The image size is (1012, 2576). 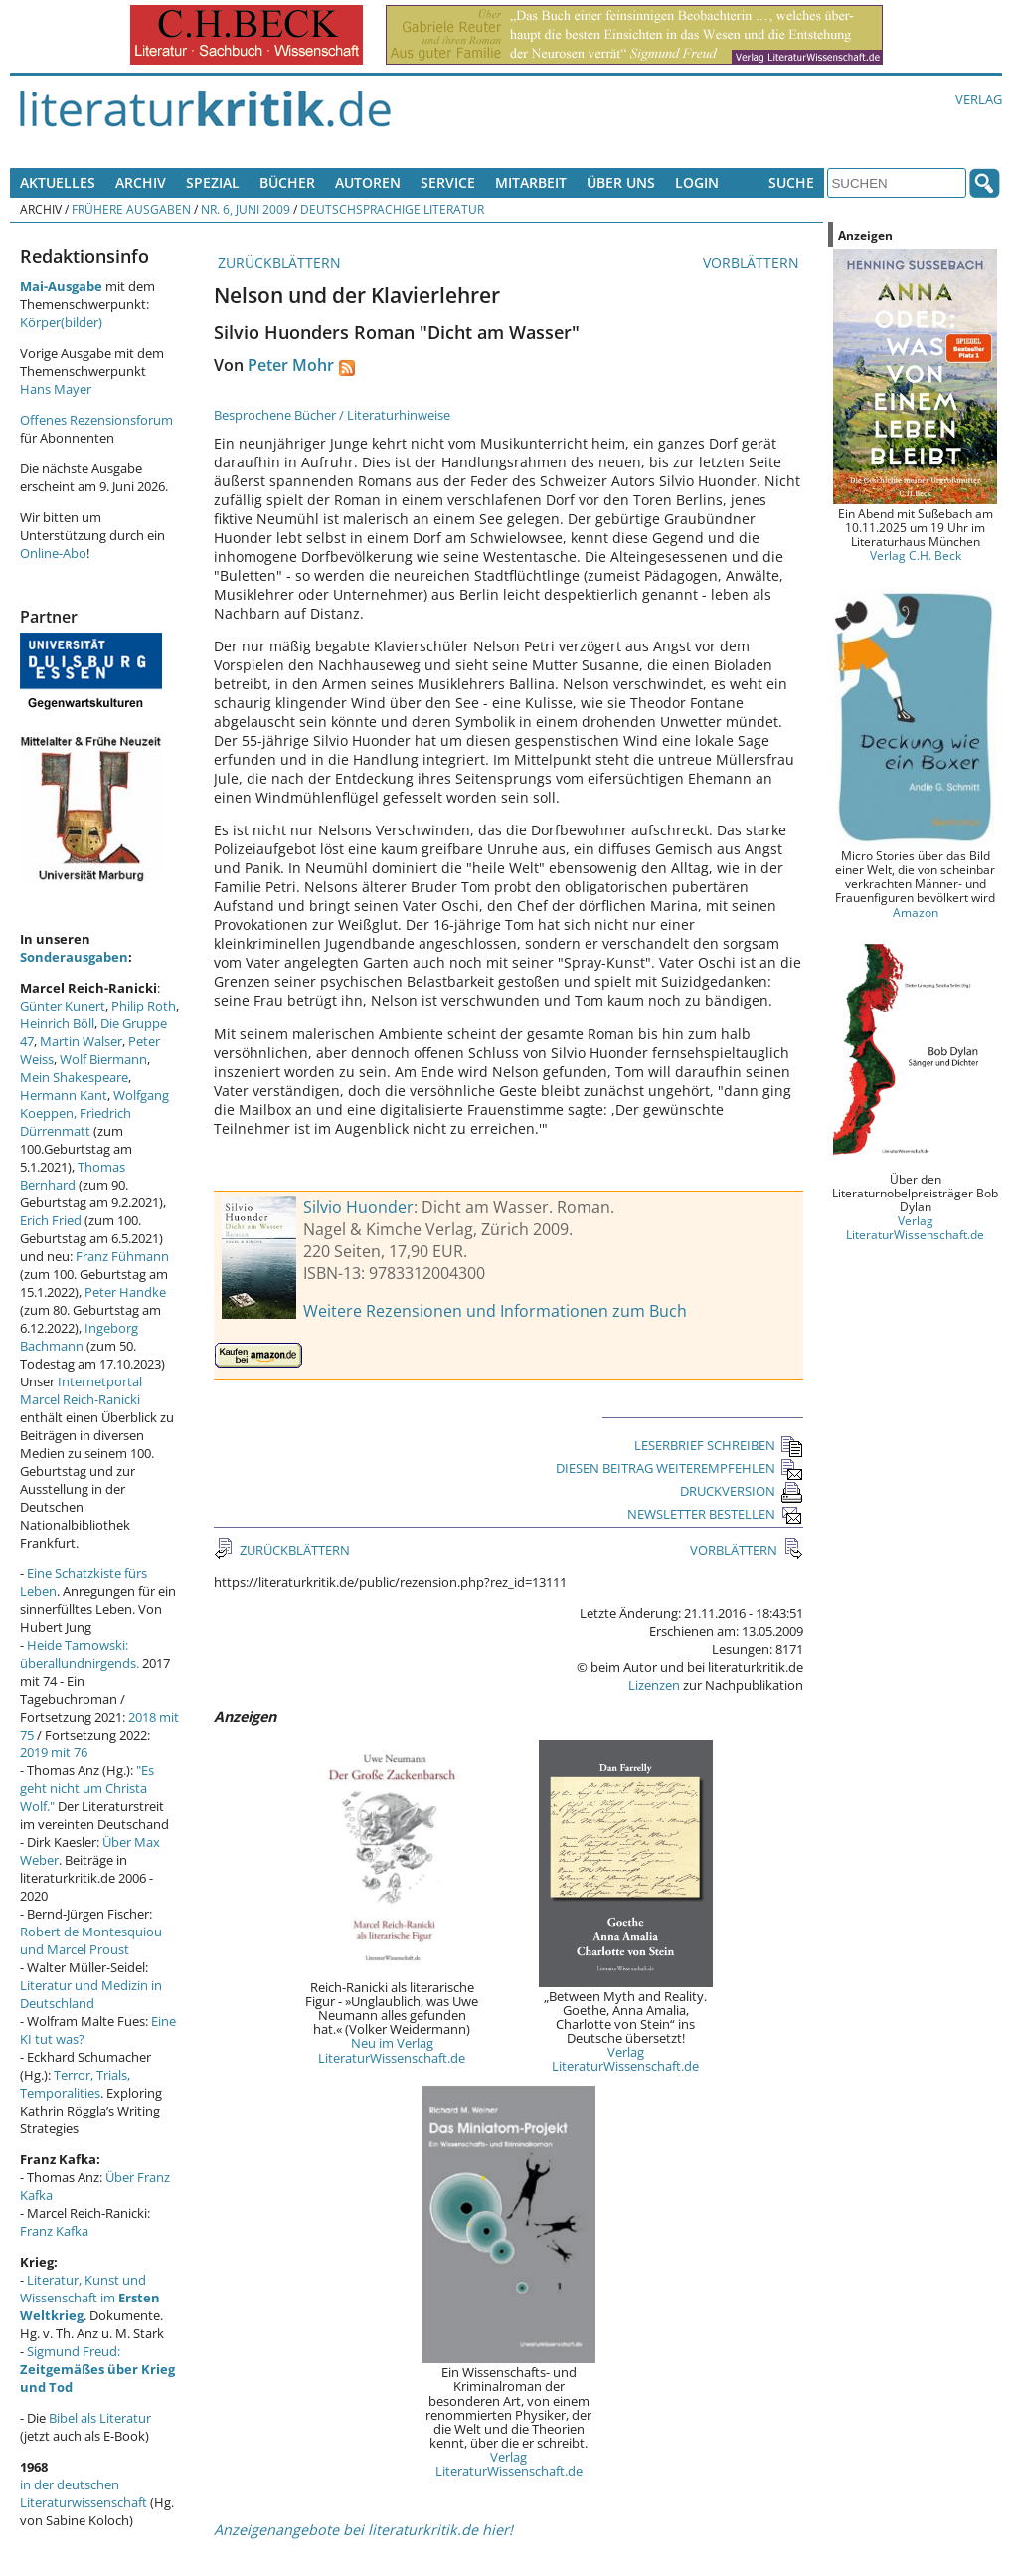 I want to click on Peter Mohr, so click(x=291, y=365).